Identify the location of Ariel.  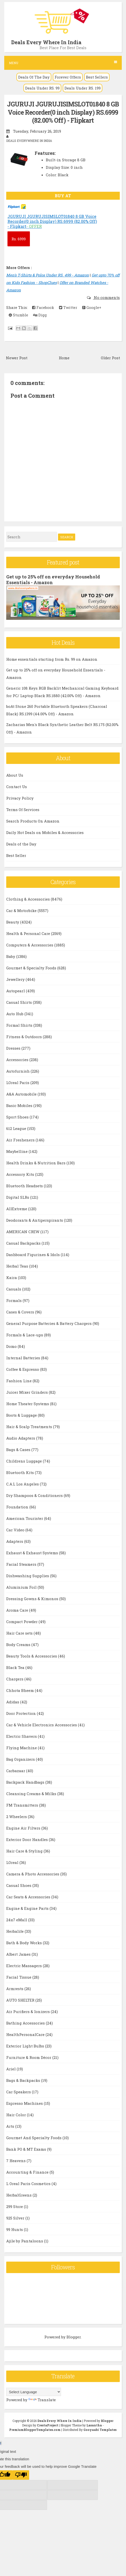
(11, 2068).